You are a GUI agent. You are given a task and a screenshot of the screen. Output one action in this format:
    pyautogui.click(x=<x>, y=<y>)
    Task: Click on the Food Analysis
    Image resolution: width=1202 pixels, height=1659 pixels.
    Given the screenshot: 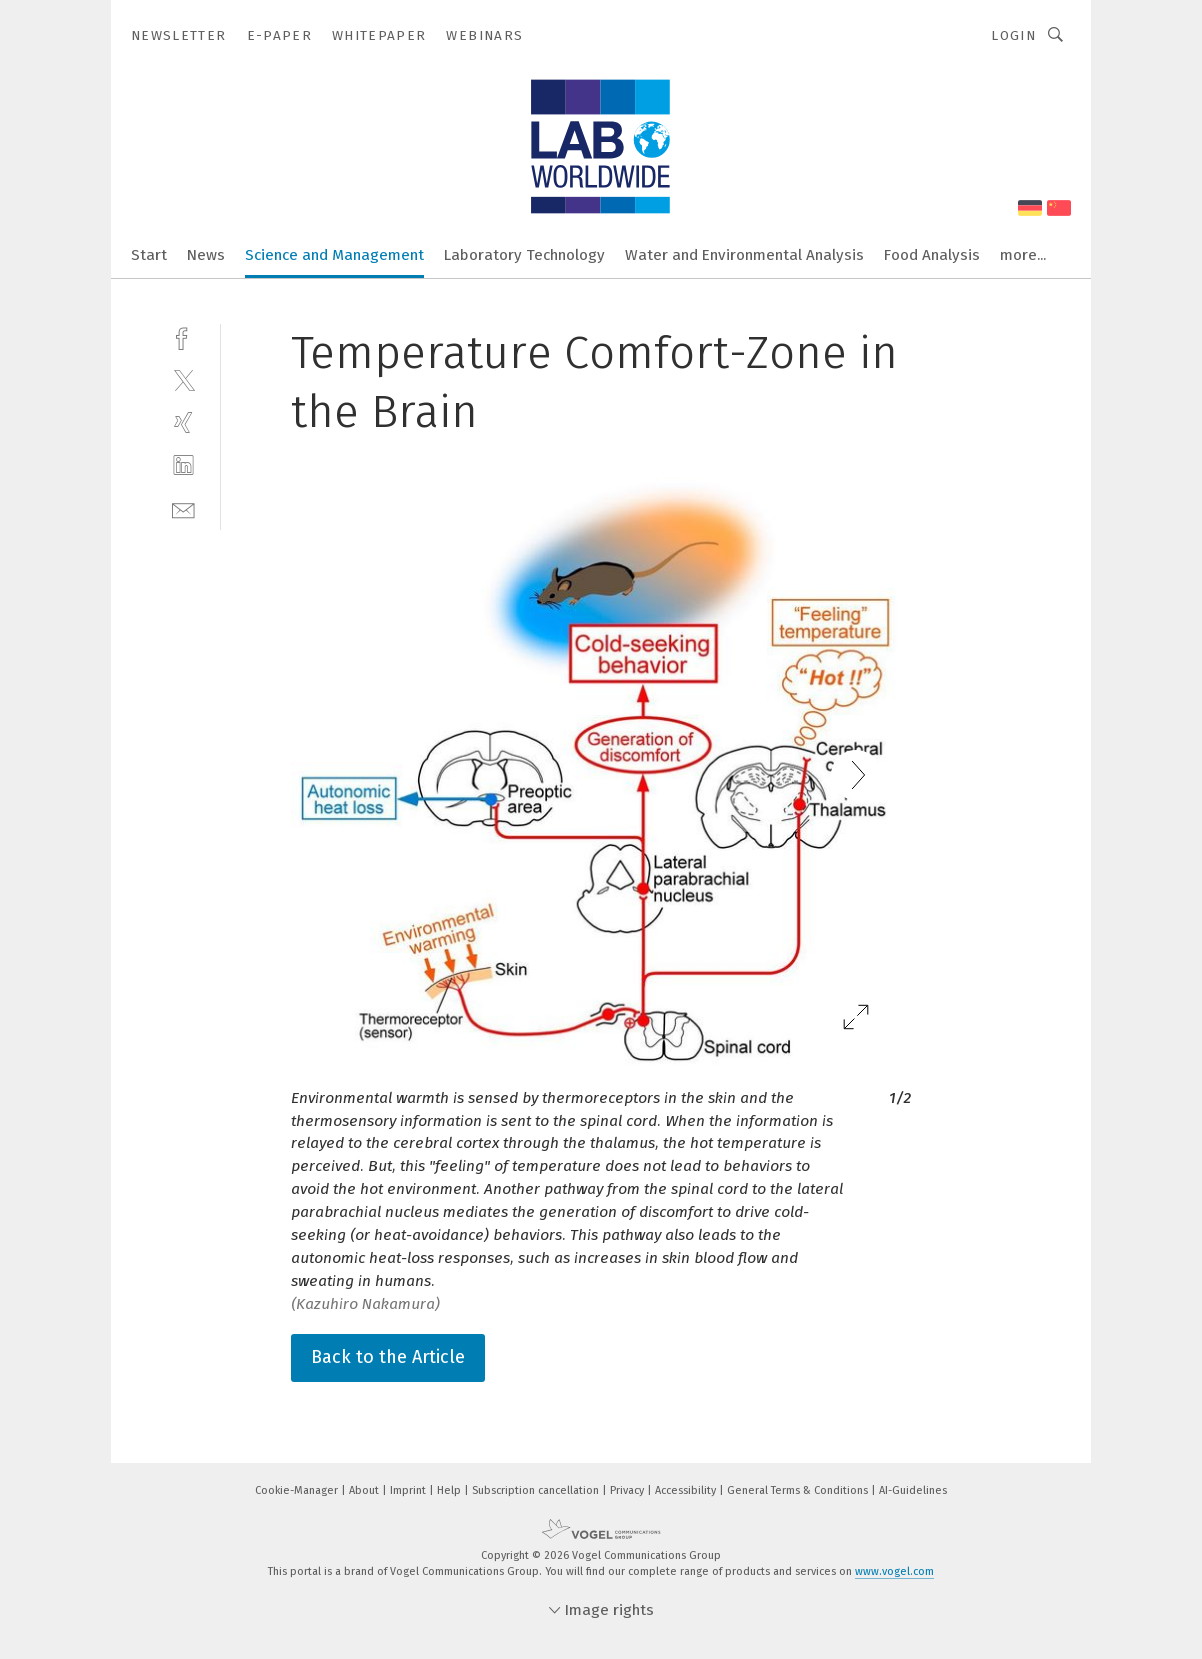 What is the action you would take?
    pyautogui.click(x=932, y=255)
    